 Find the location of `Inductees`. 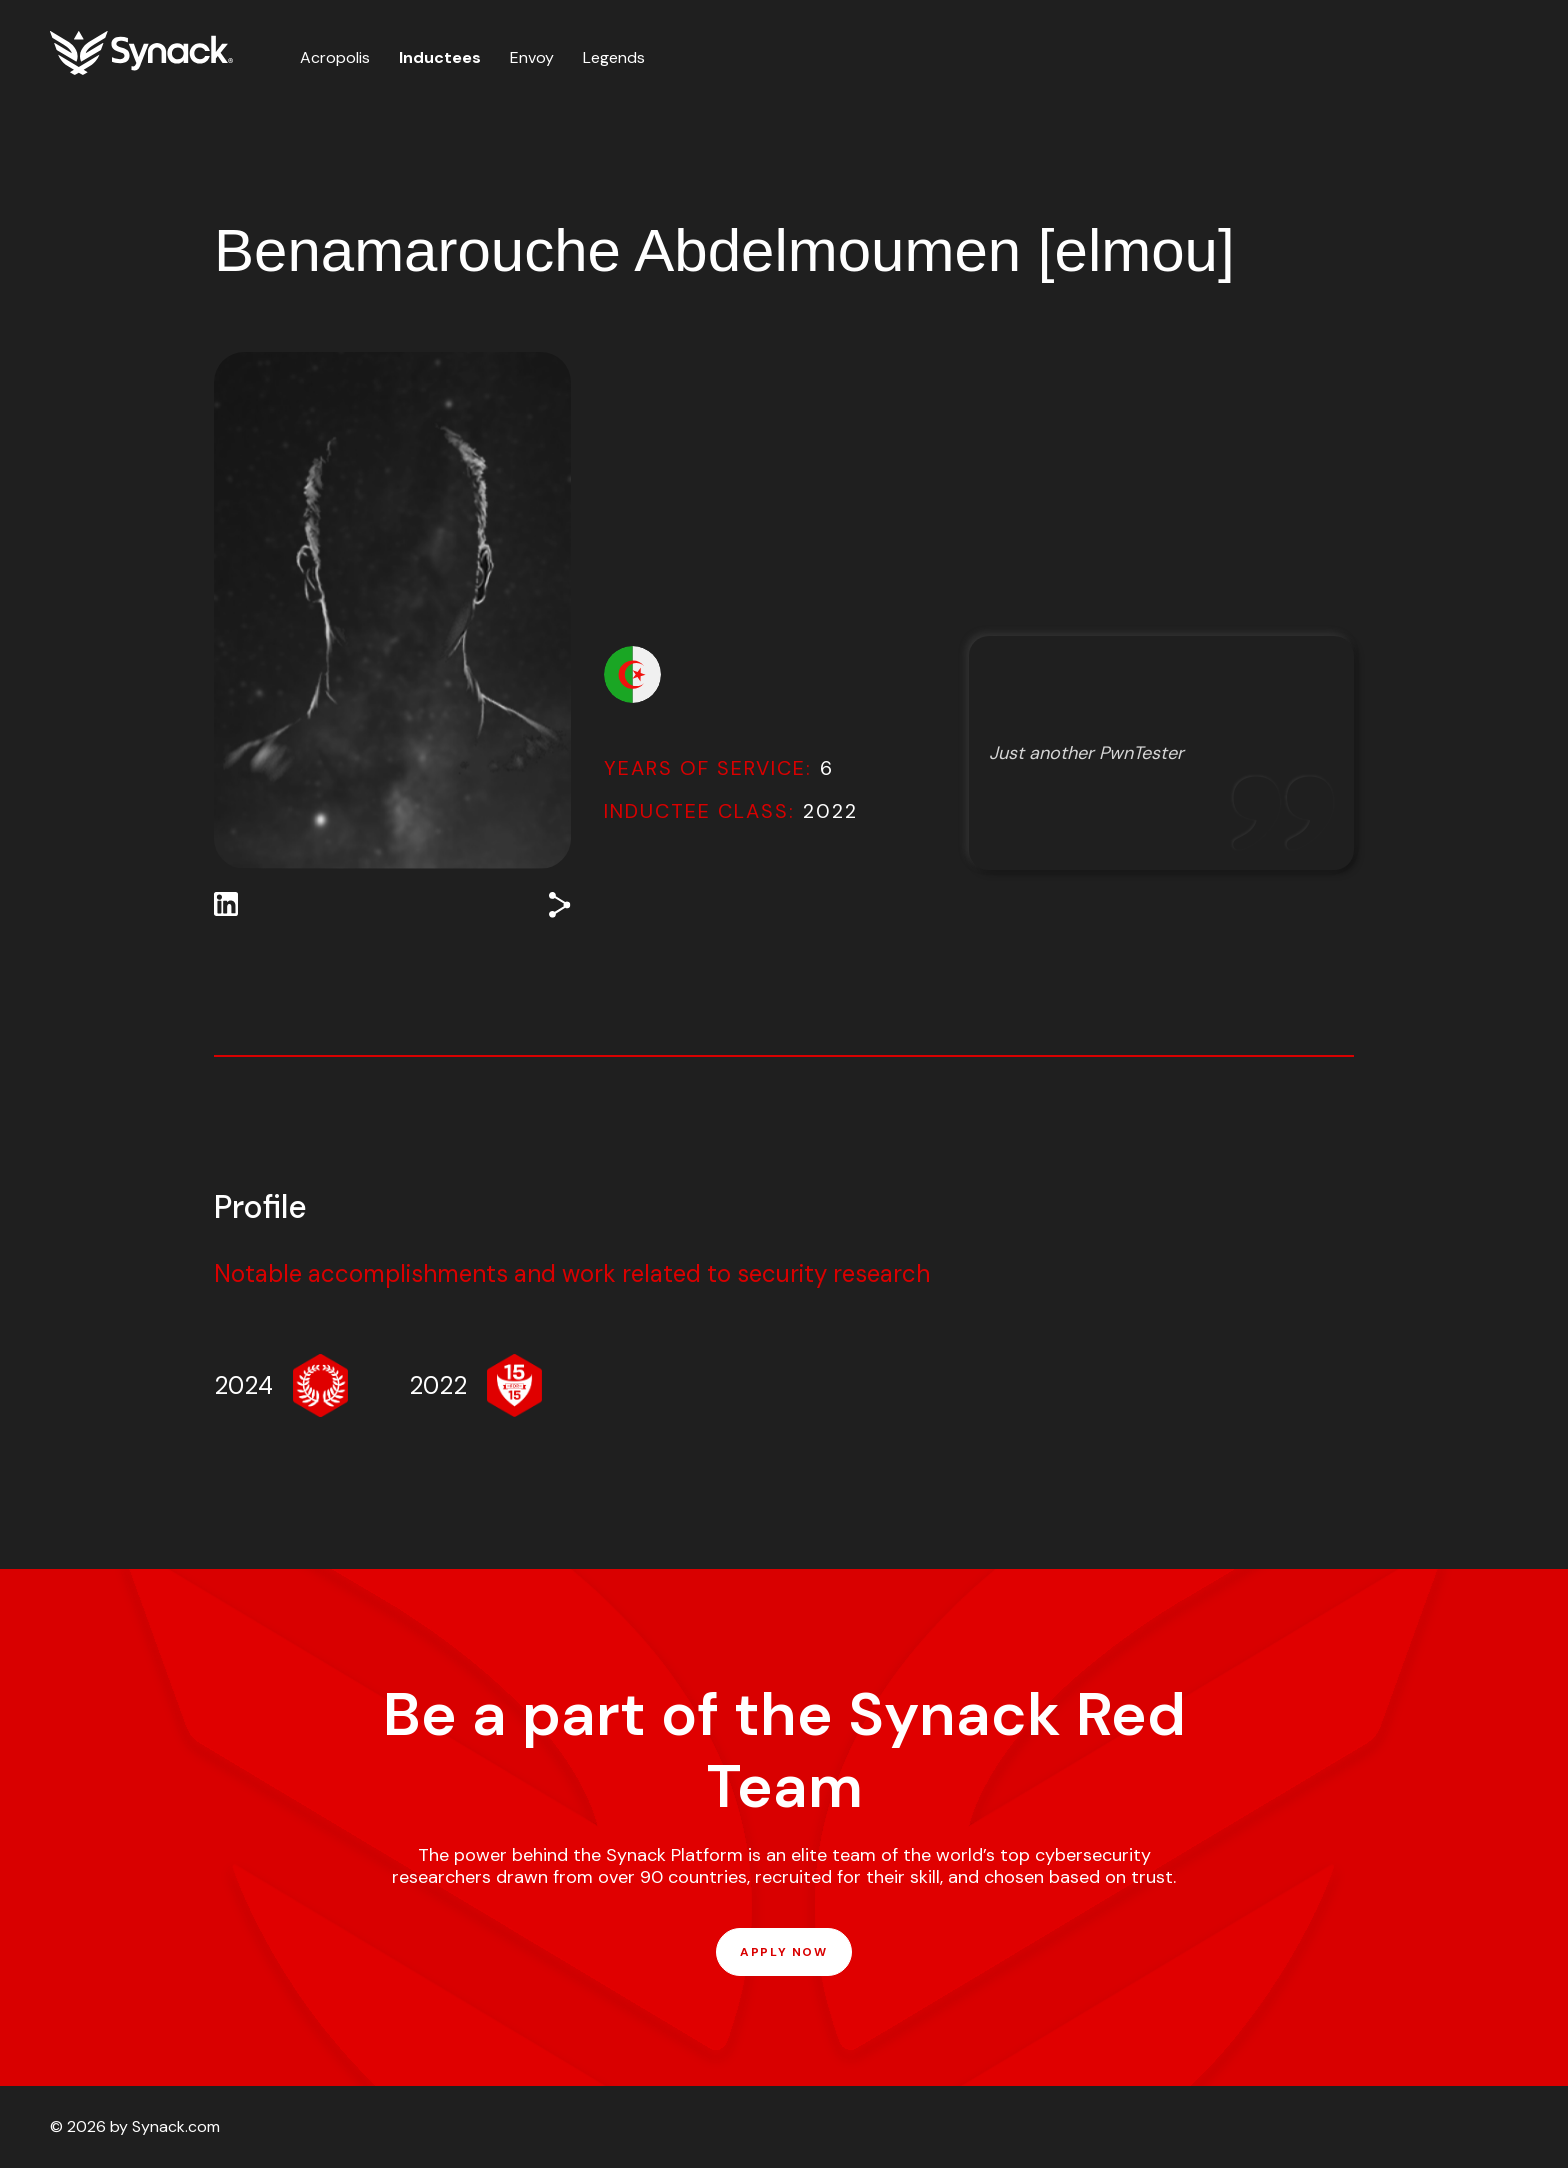

Inductees is located at coordinates (440, 57).